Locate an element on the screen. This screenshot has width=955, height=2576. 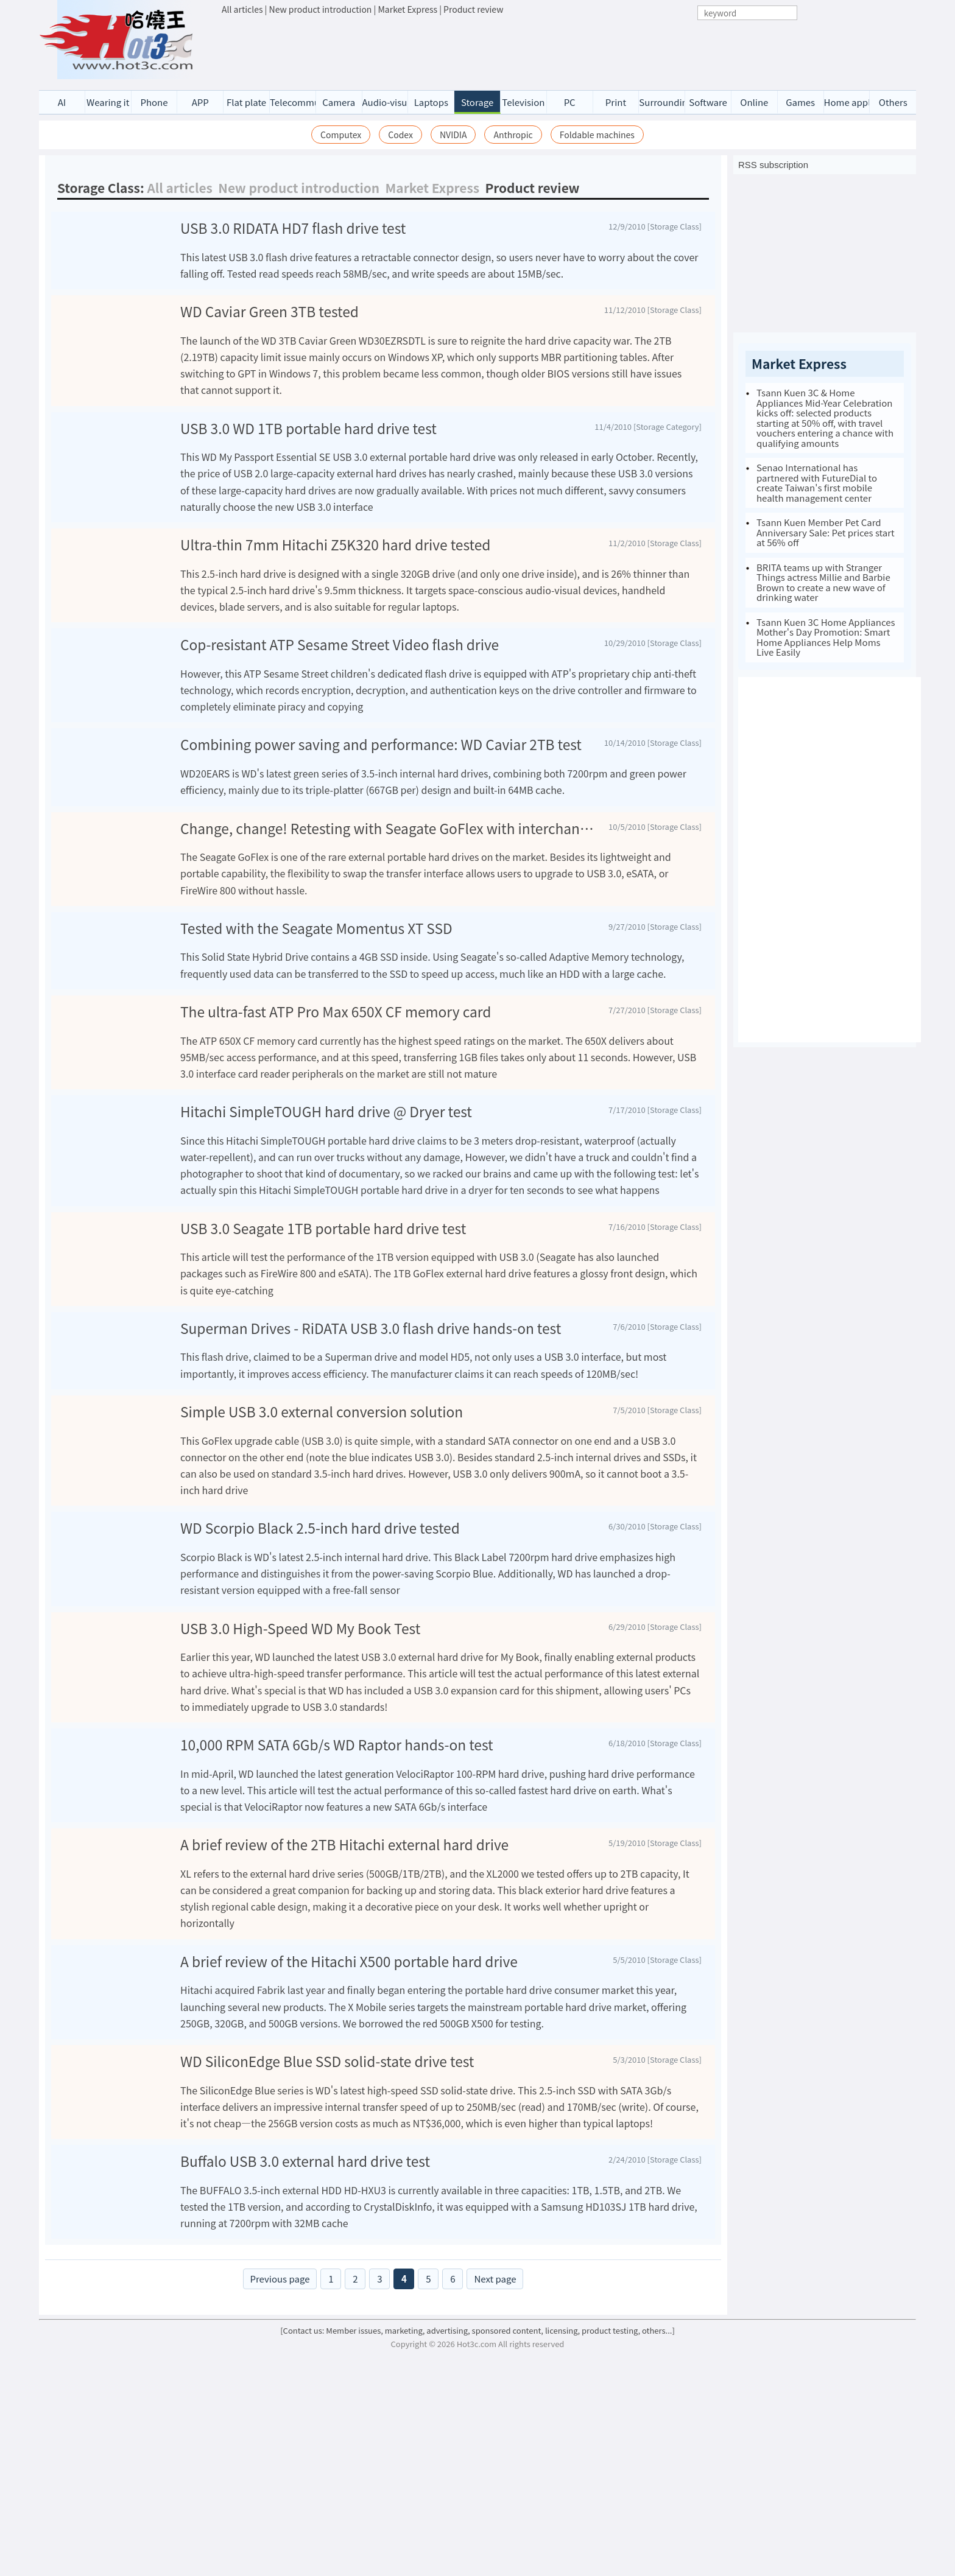
Buffalo USB 3.0 external hard drive test is located at coordinates (305, 2375).